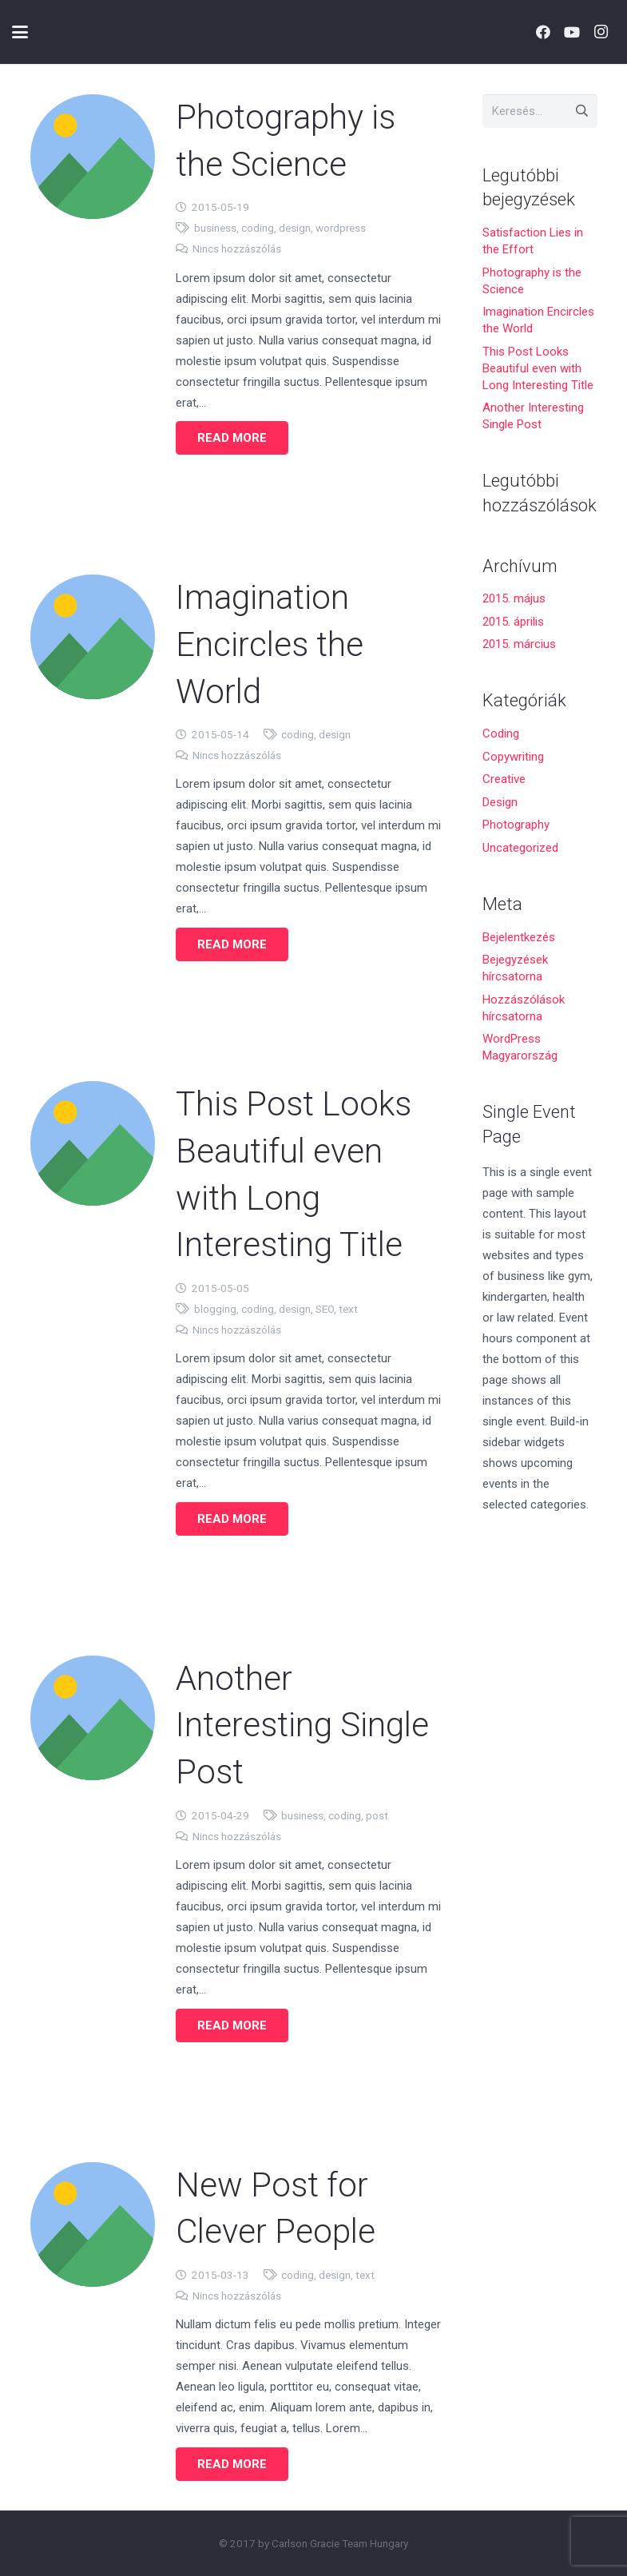 Image resolution: width=627 pixels, height=2576 pixels. What do you see at coordinates (324, 1308) in the screenshot?
I see `SEO` at bounding box center [324, 1308].